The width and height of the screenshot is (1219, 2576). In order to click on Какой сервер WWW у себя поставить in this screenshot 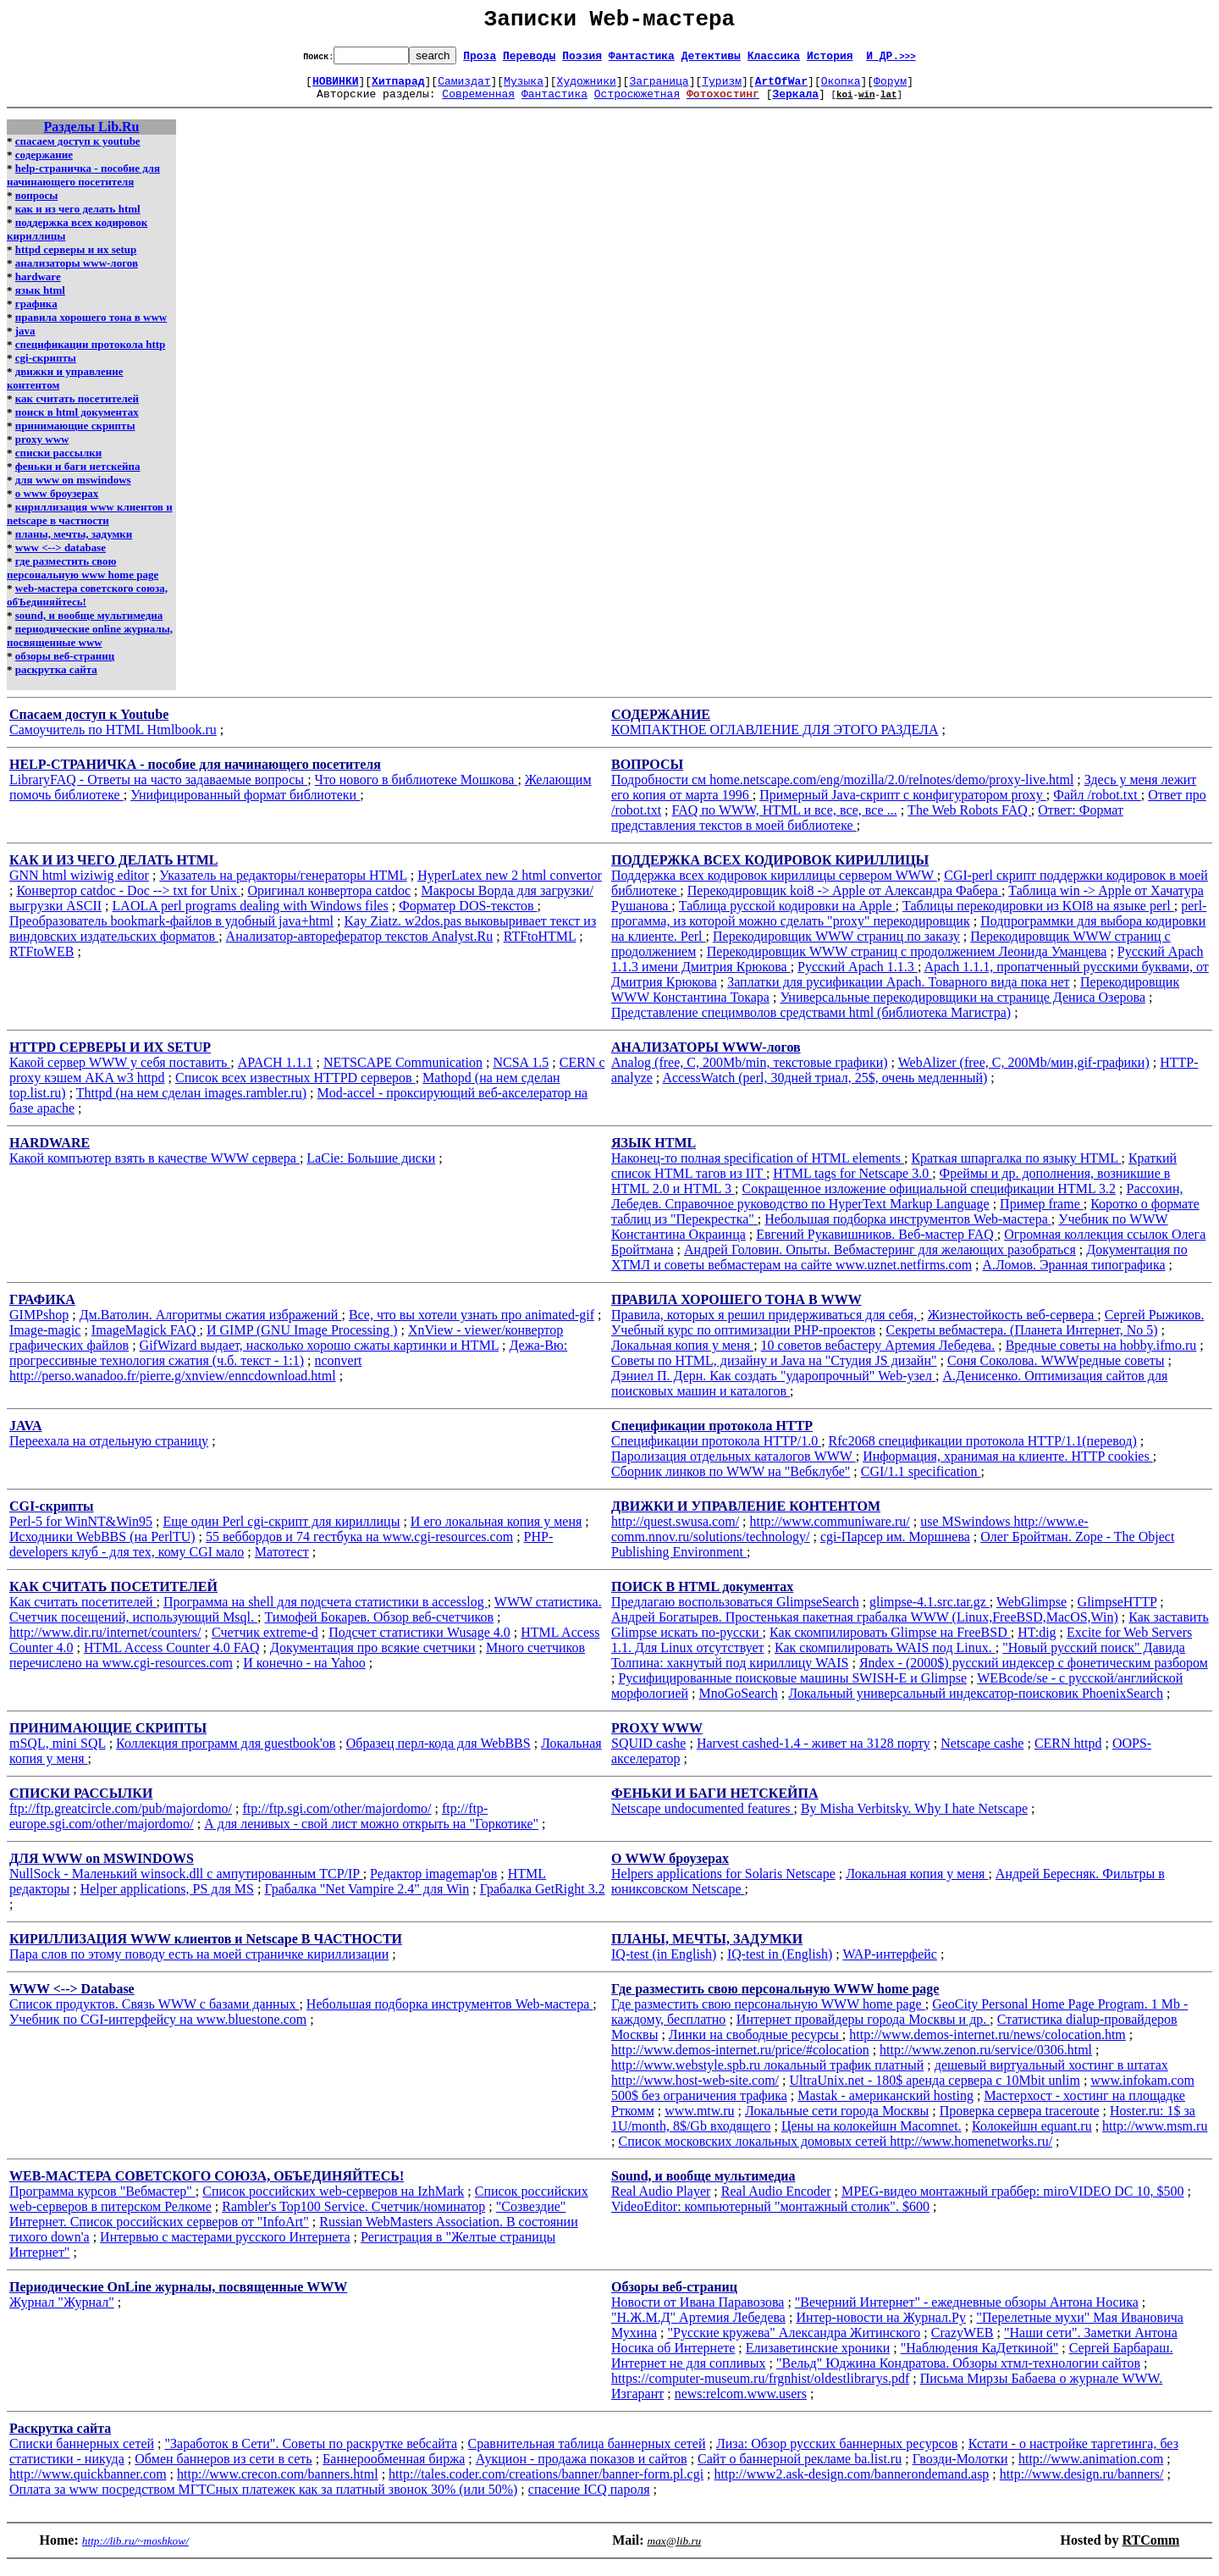, I will do `click(119, 1072)`.